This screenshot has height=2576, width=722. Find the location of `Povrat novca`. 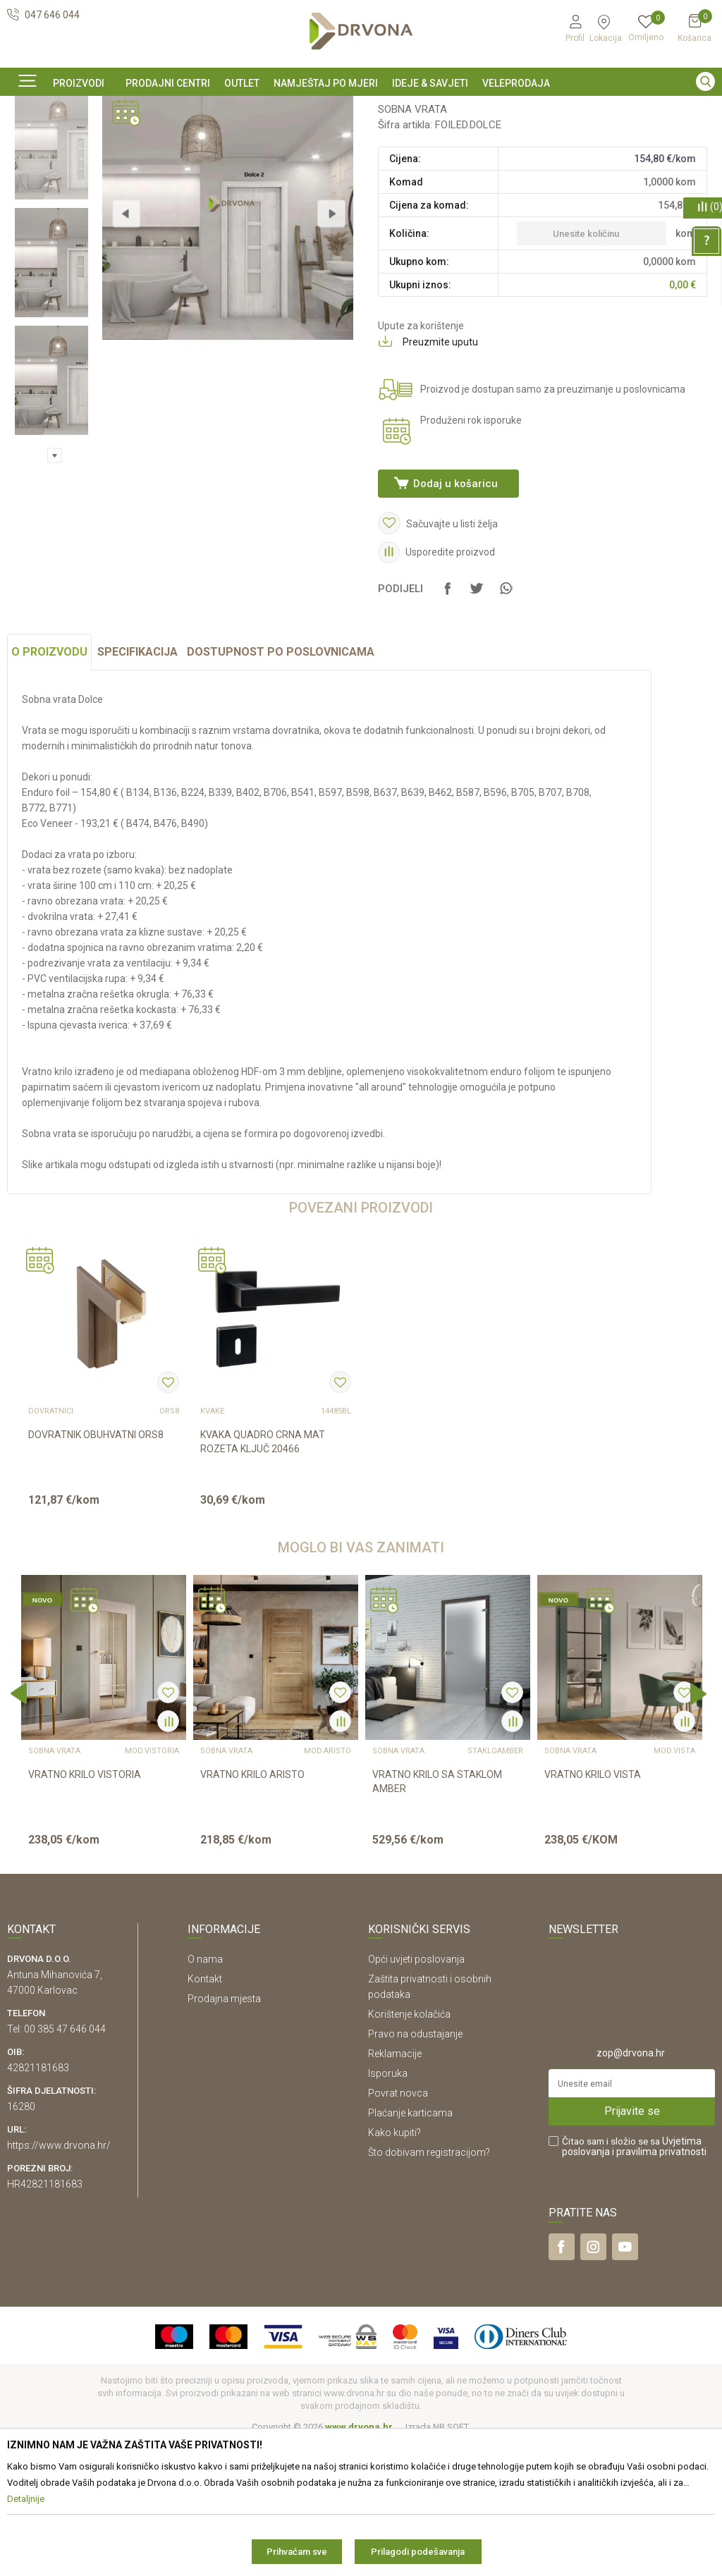

Povrat novca is located at coordinates (398, 2227).